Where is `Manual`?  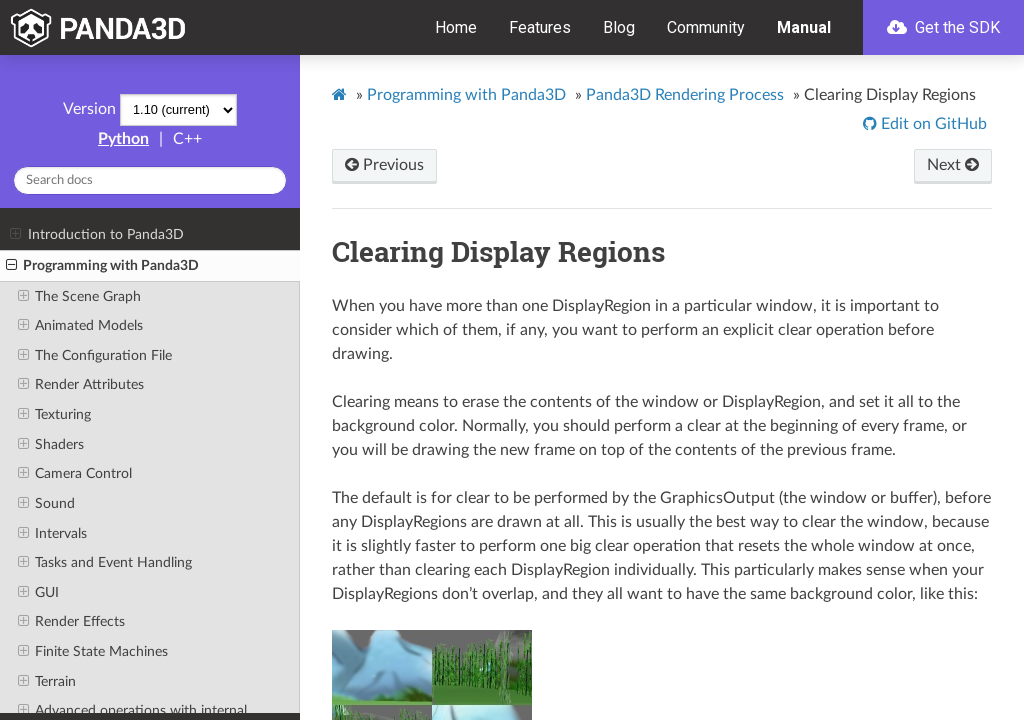 Manual is located at coordinates (804, 27).